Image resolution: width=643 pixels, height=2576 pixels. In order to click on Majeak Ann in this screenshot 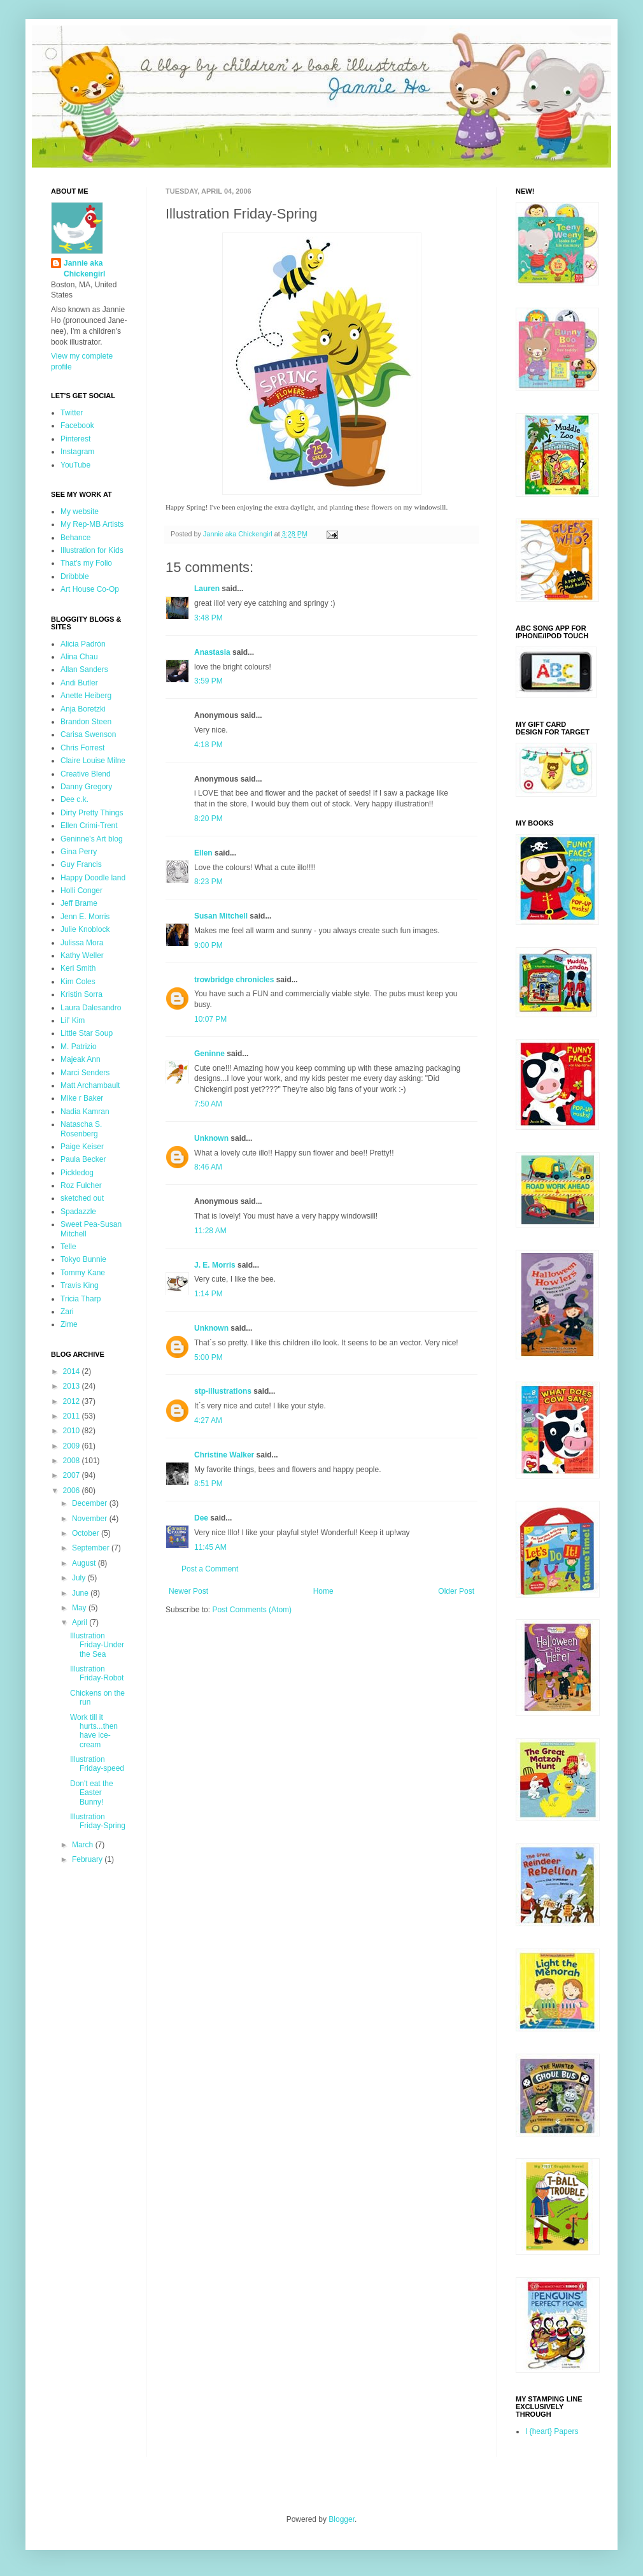, I will do `click(80, 1059)`.